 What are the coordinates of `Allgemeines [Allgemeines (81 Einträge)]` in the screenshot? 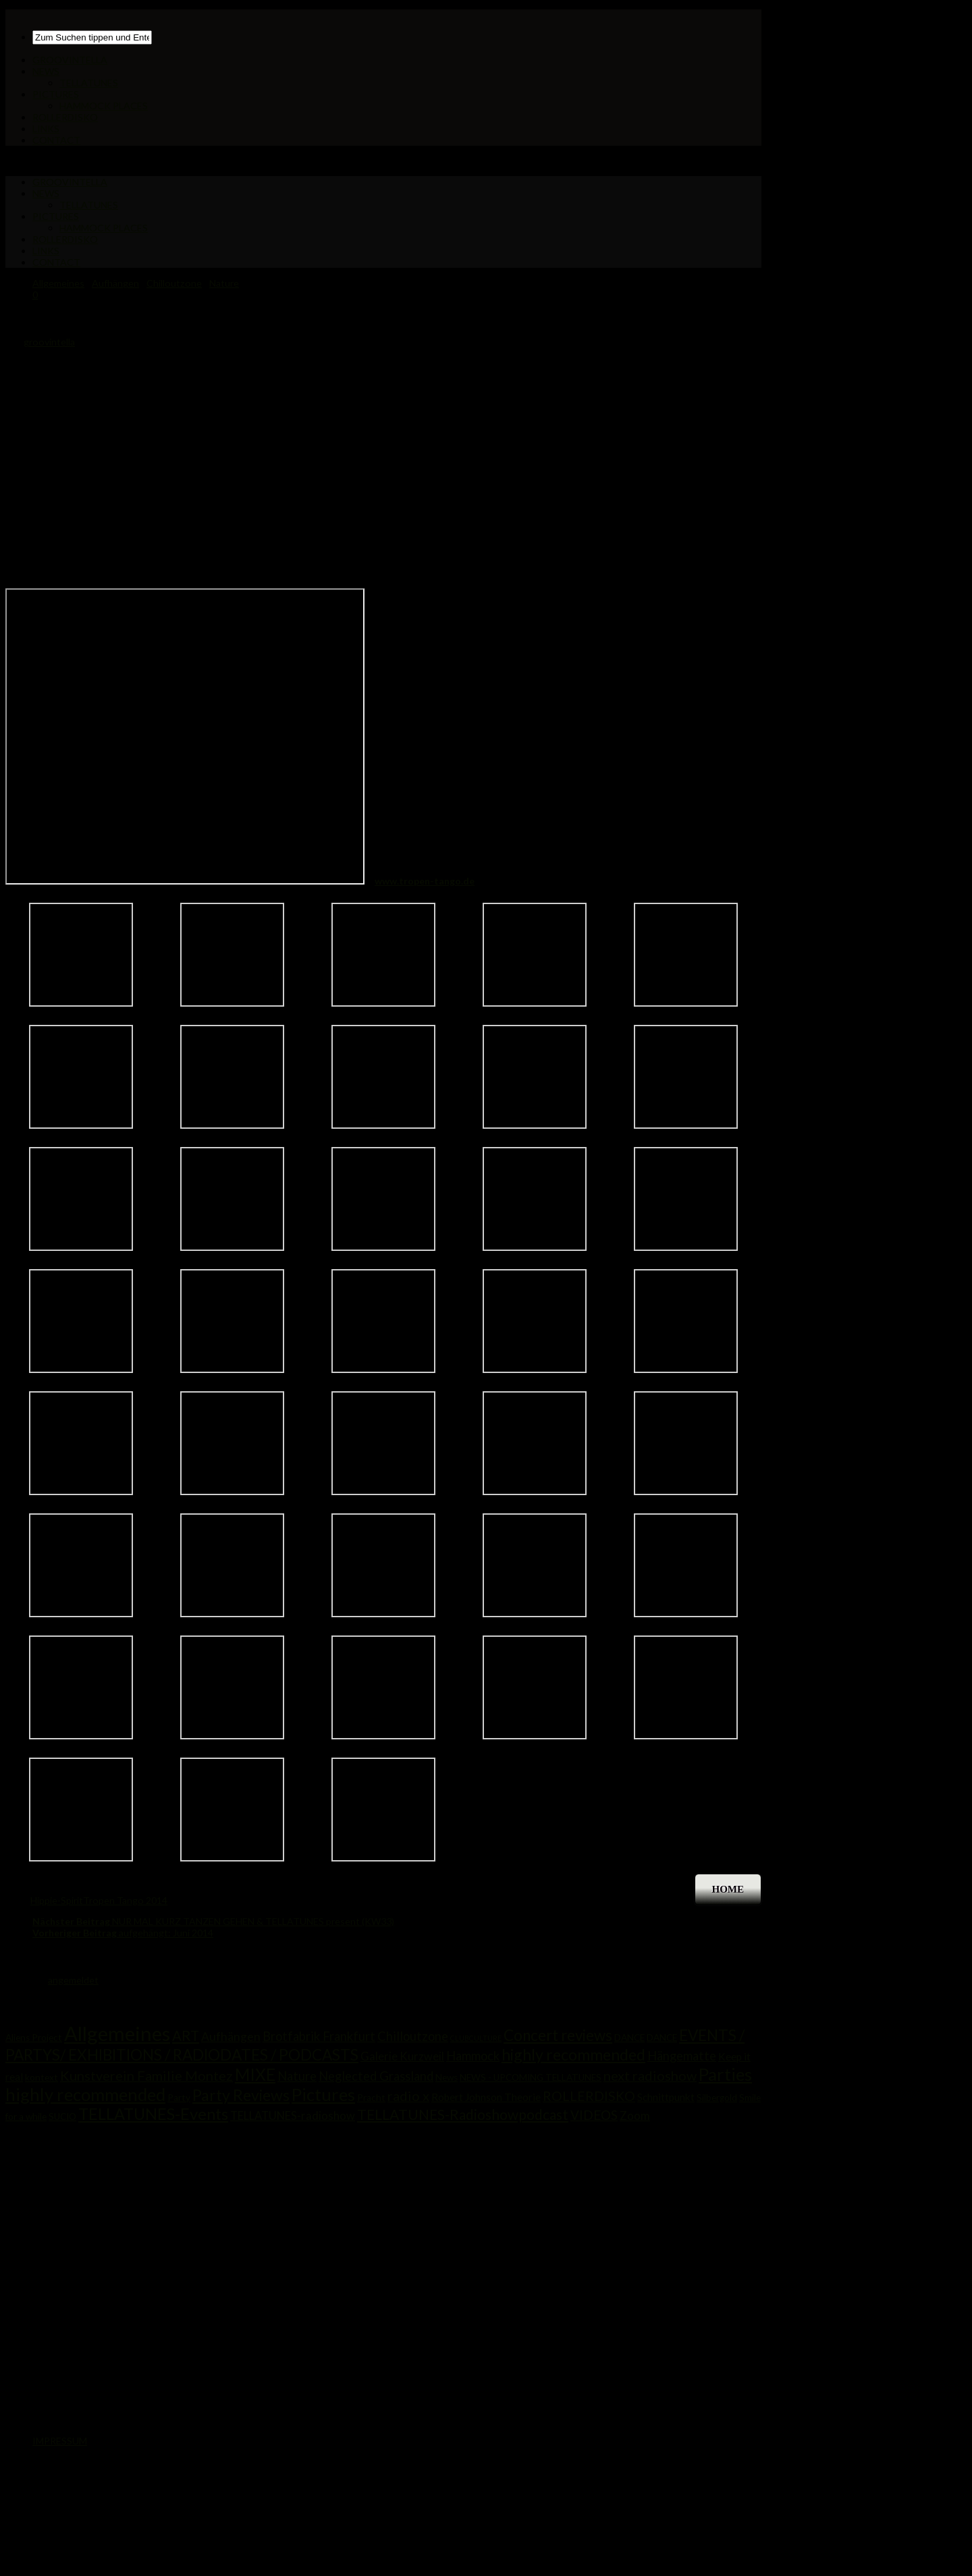 It's located at (117, 2033).